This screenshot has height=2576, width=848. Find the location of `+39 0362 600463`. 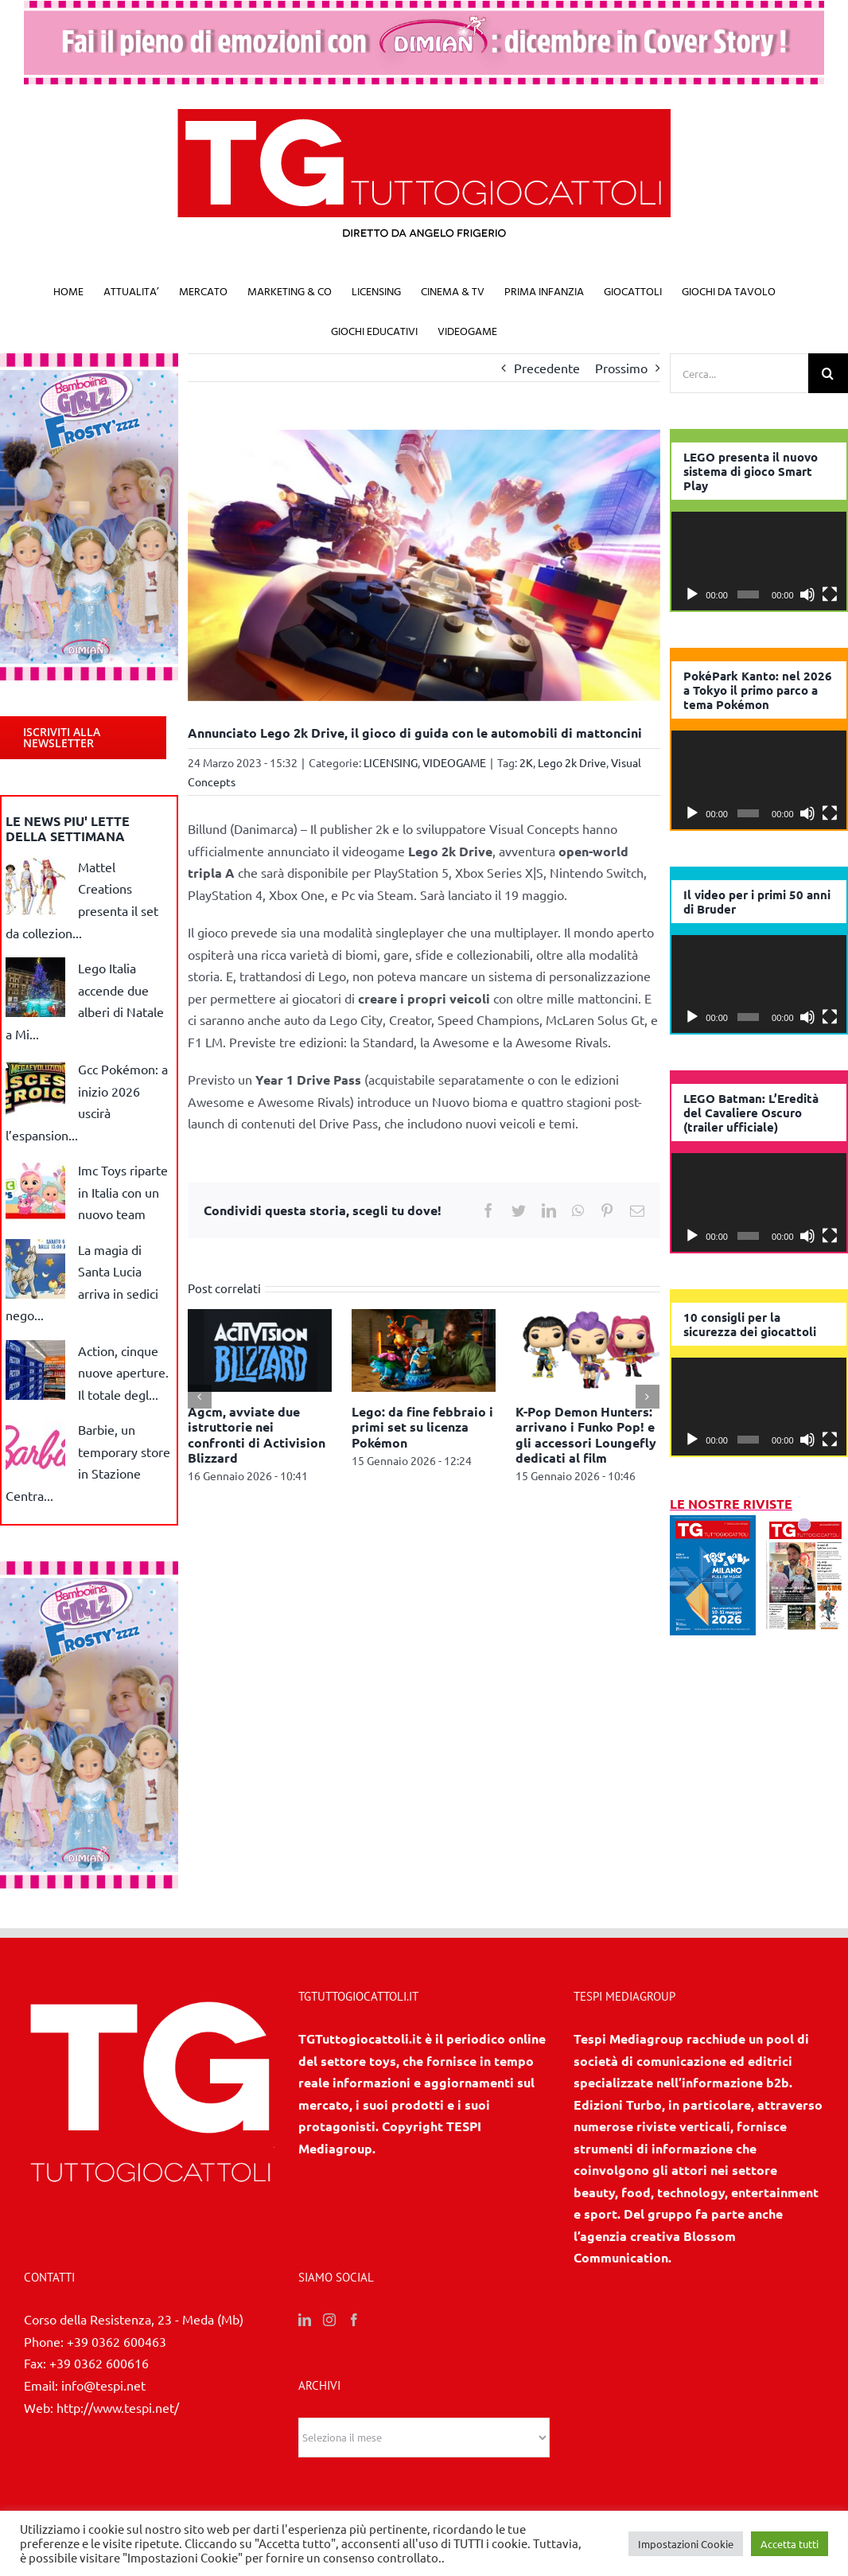

+39 0362 600463 is located at coordinates (116, 2341).